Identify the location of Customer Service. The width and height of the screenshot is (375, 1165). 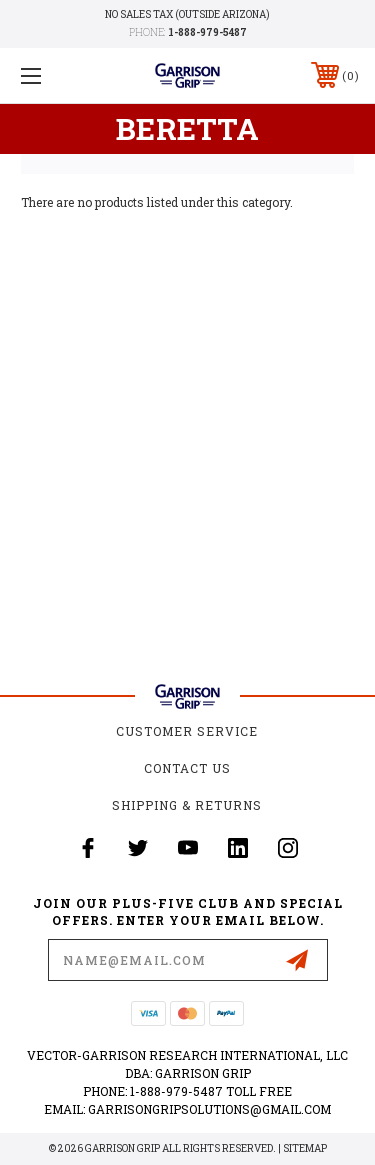
(187, 731).